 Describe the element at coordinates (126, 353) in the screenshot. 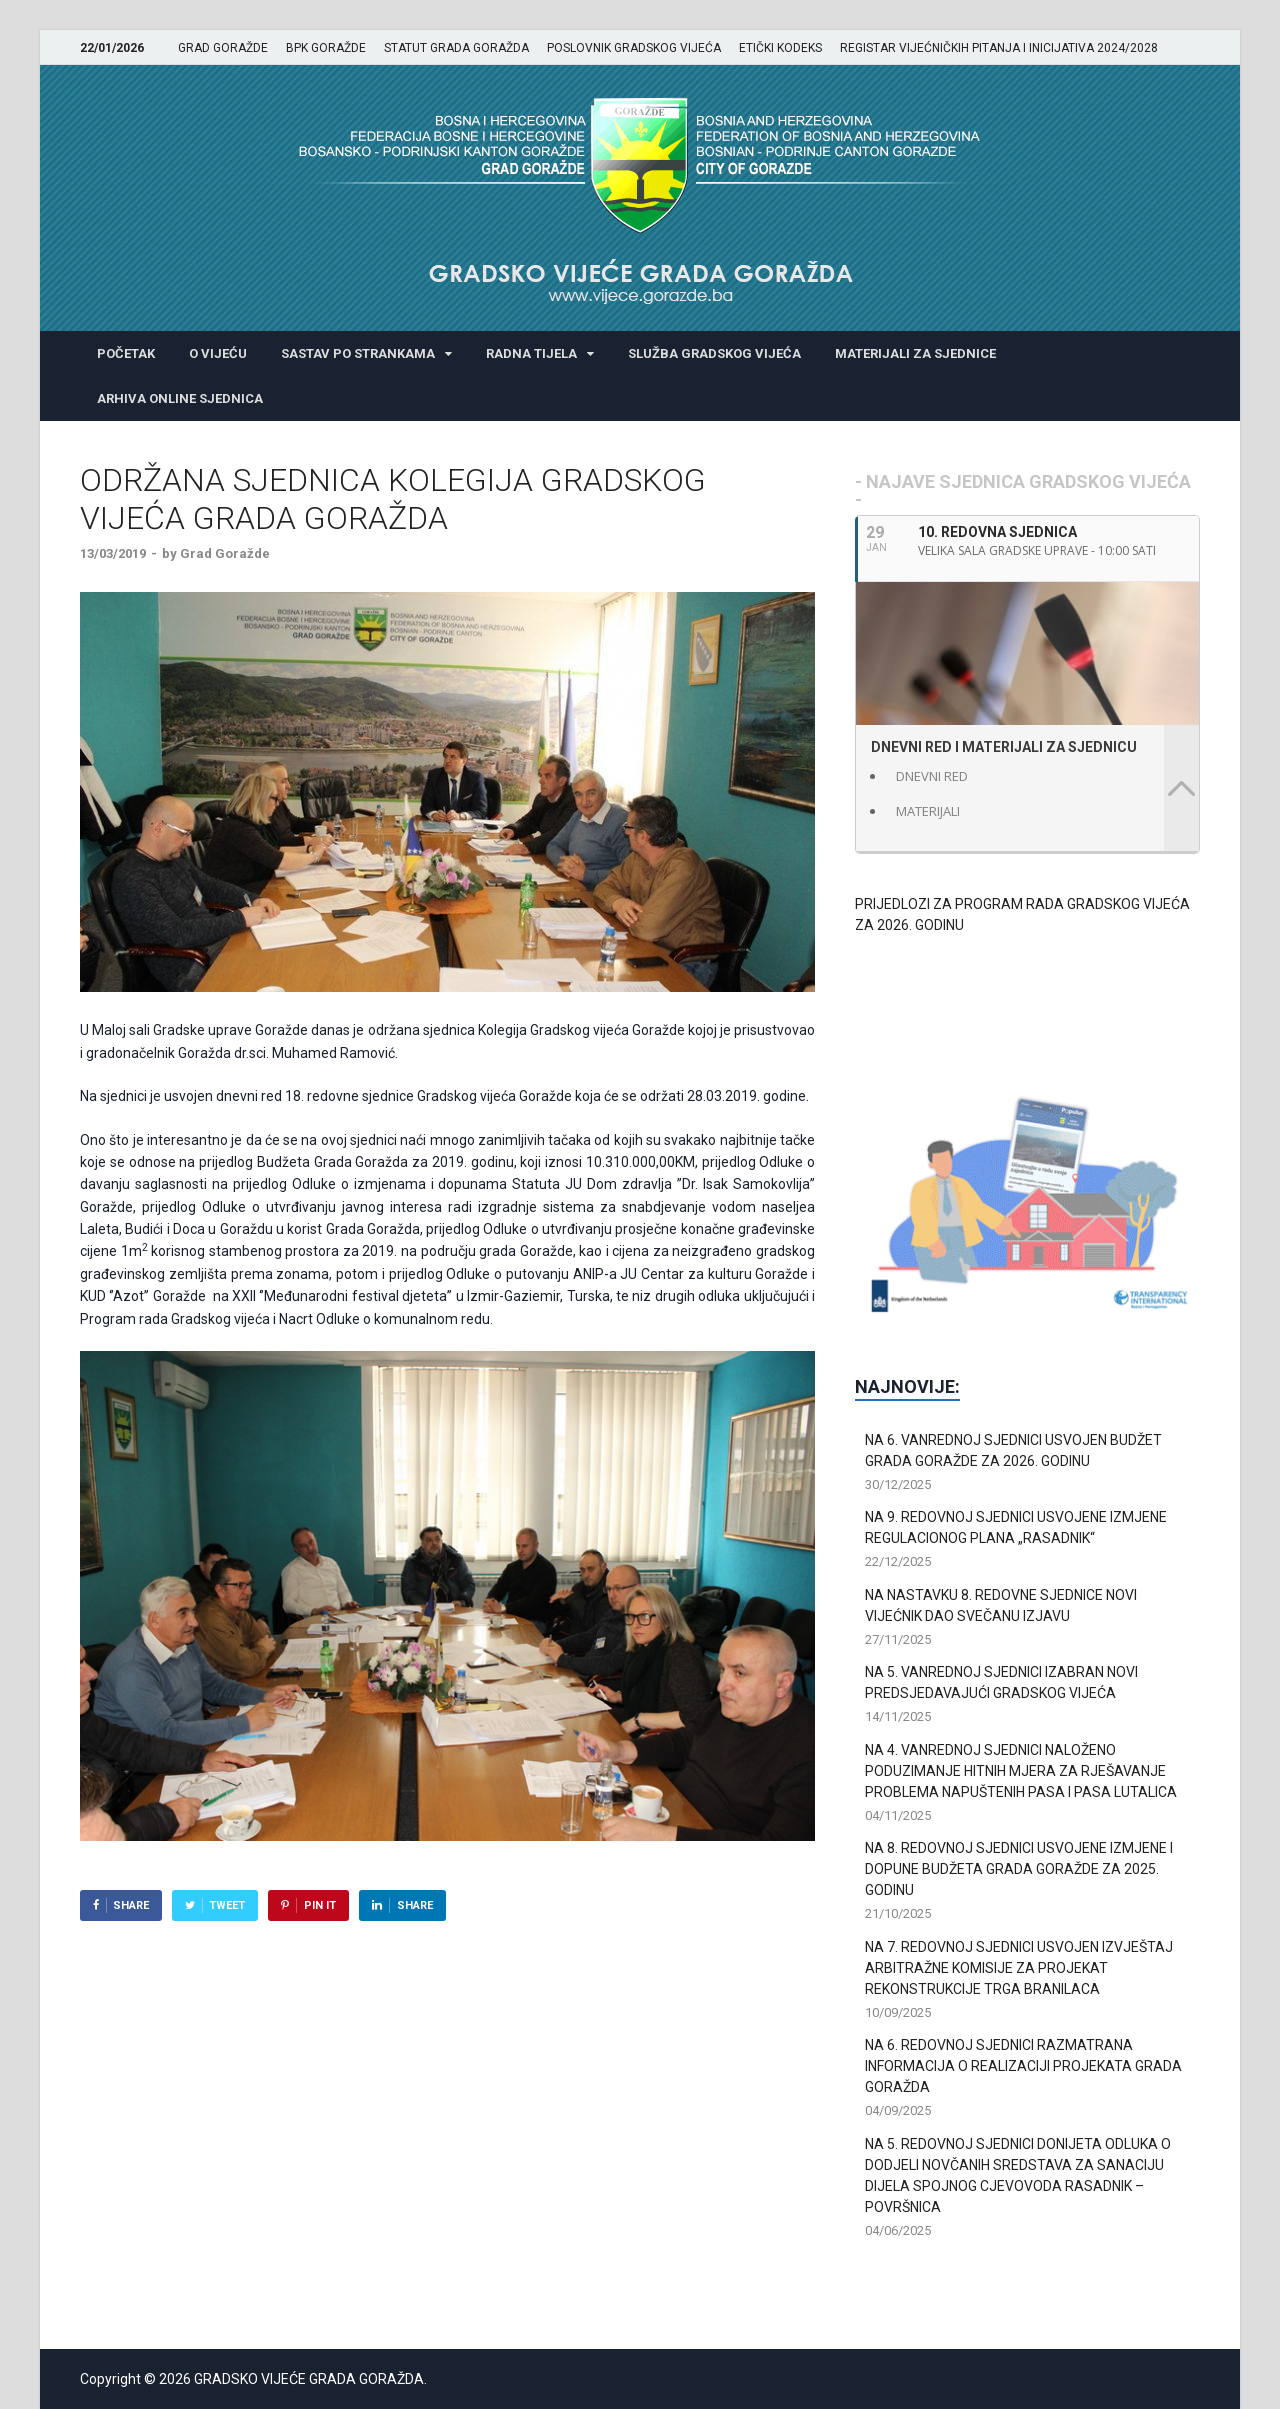

I see `POČETAK` at that location.